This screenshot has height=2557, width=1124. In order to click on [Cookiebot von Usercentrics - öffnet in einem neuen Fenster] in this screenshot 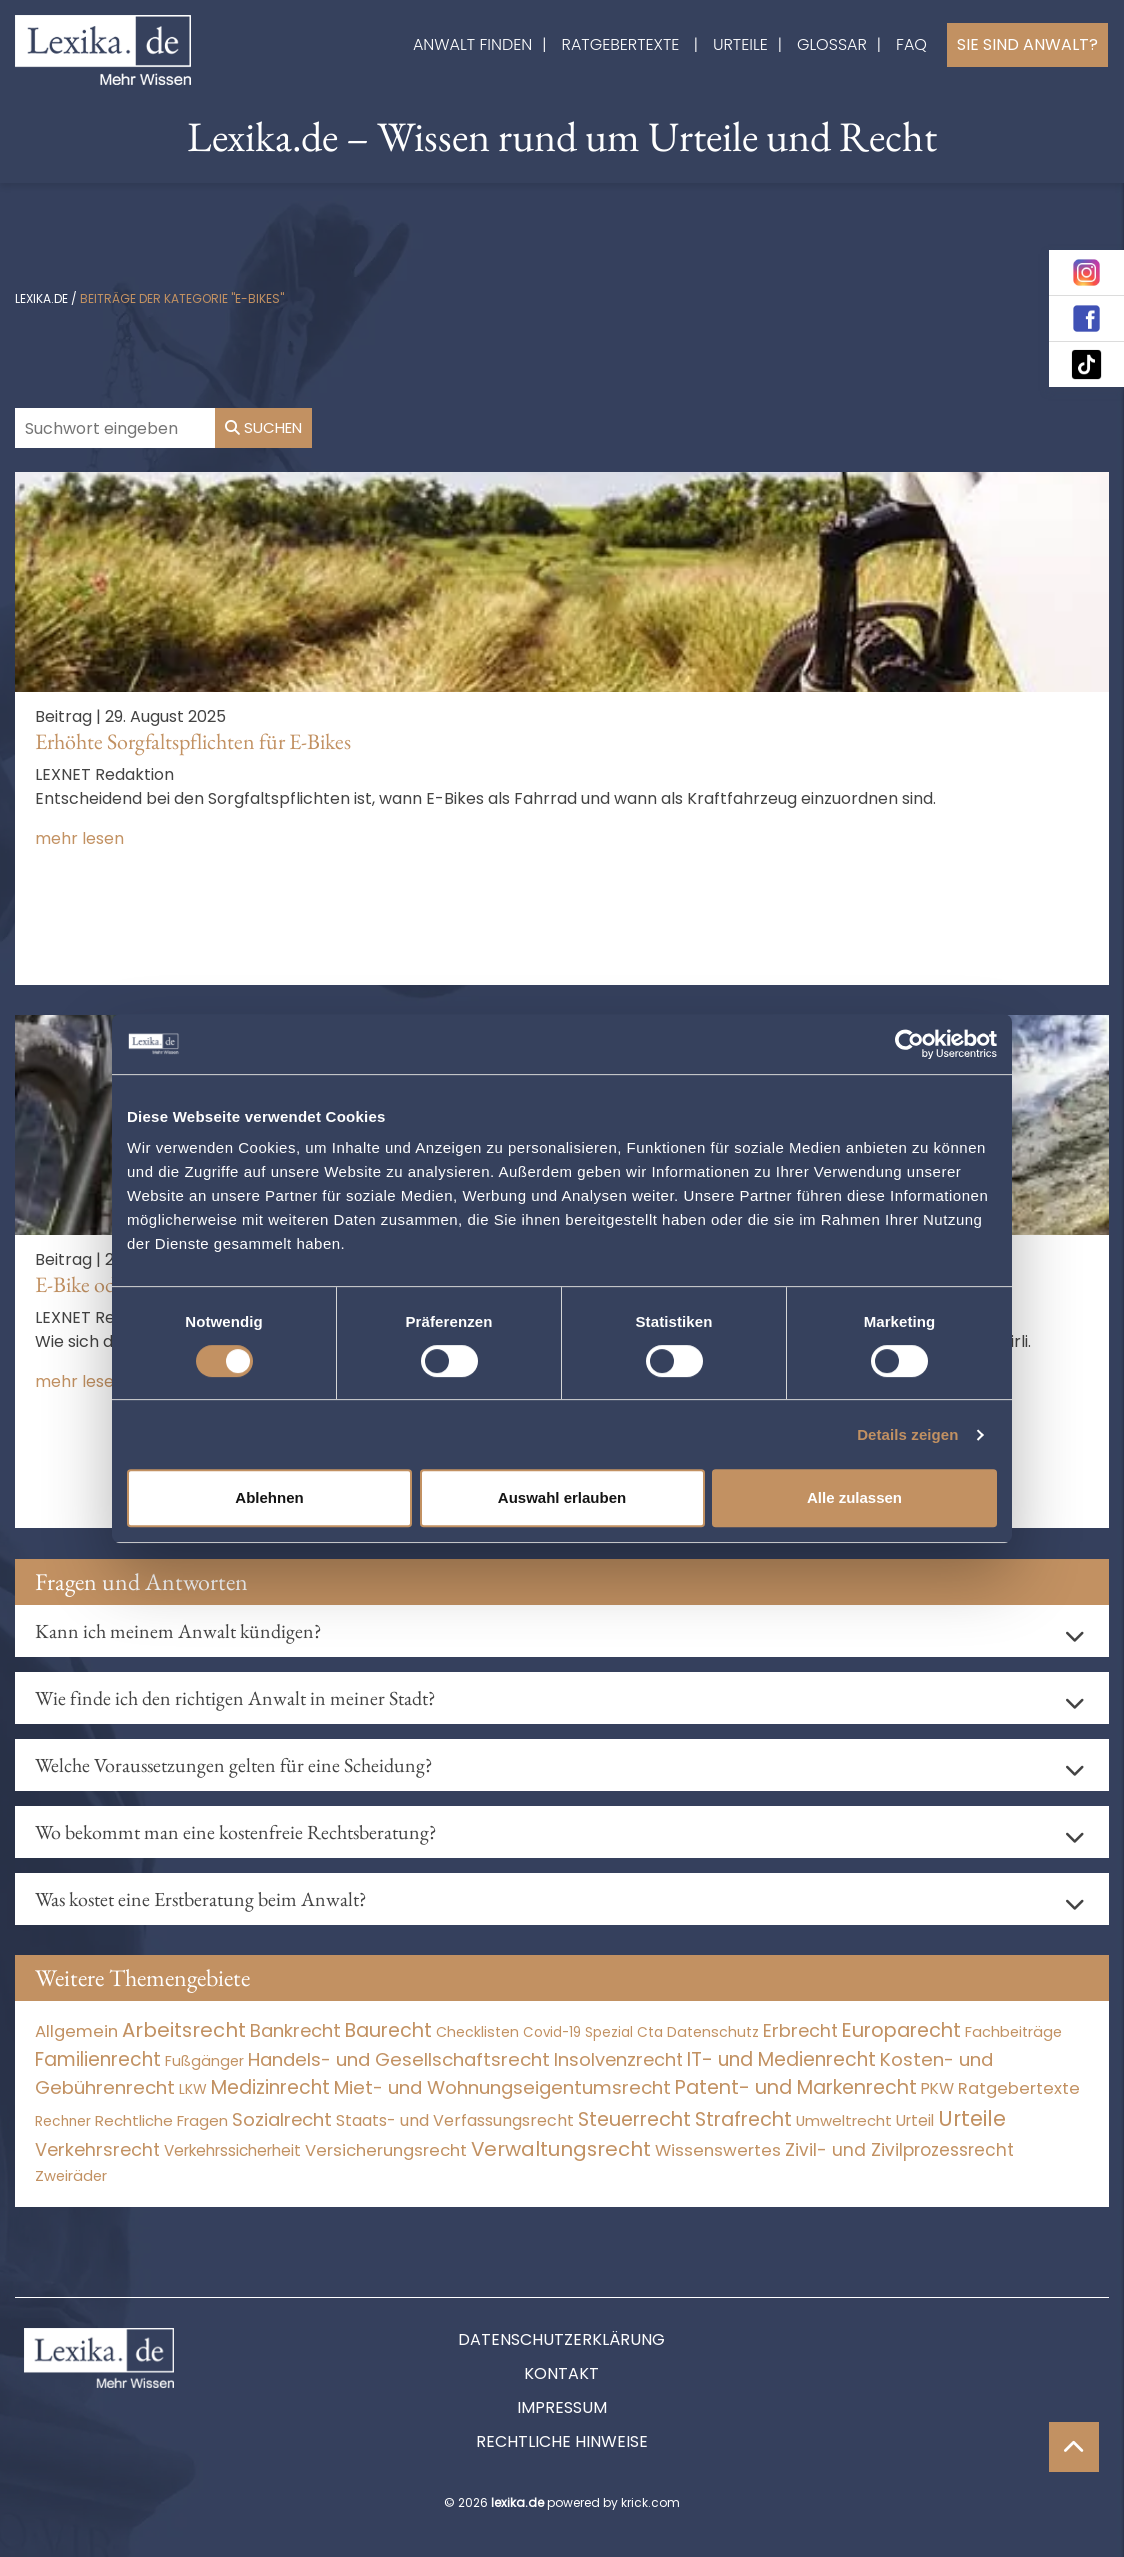, I will do `click(909, 1044)`.